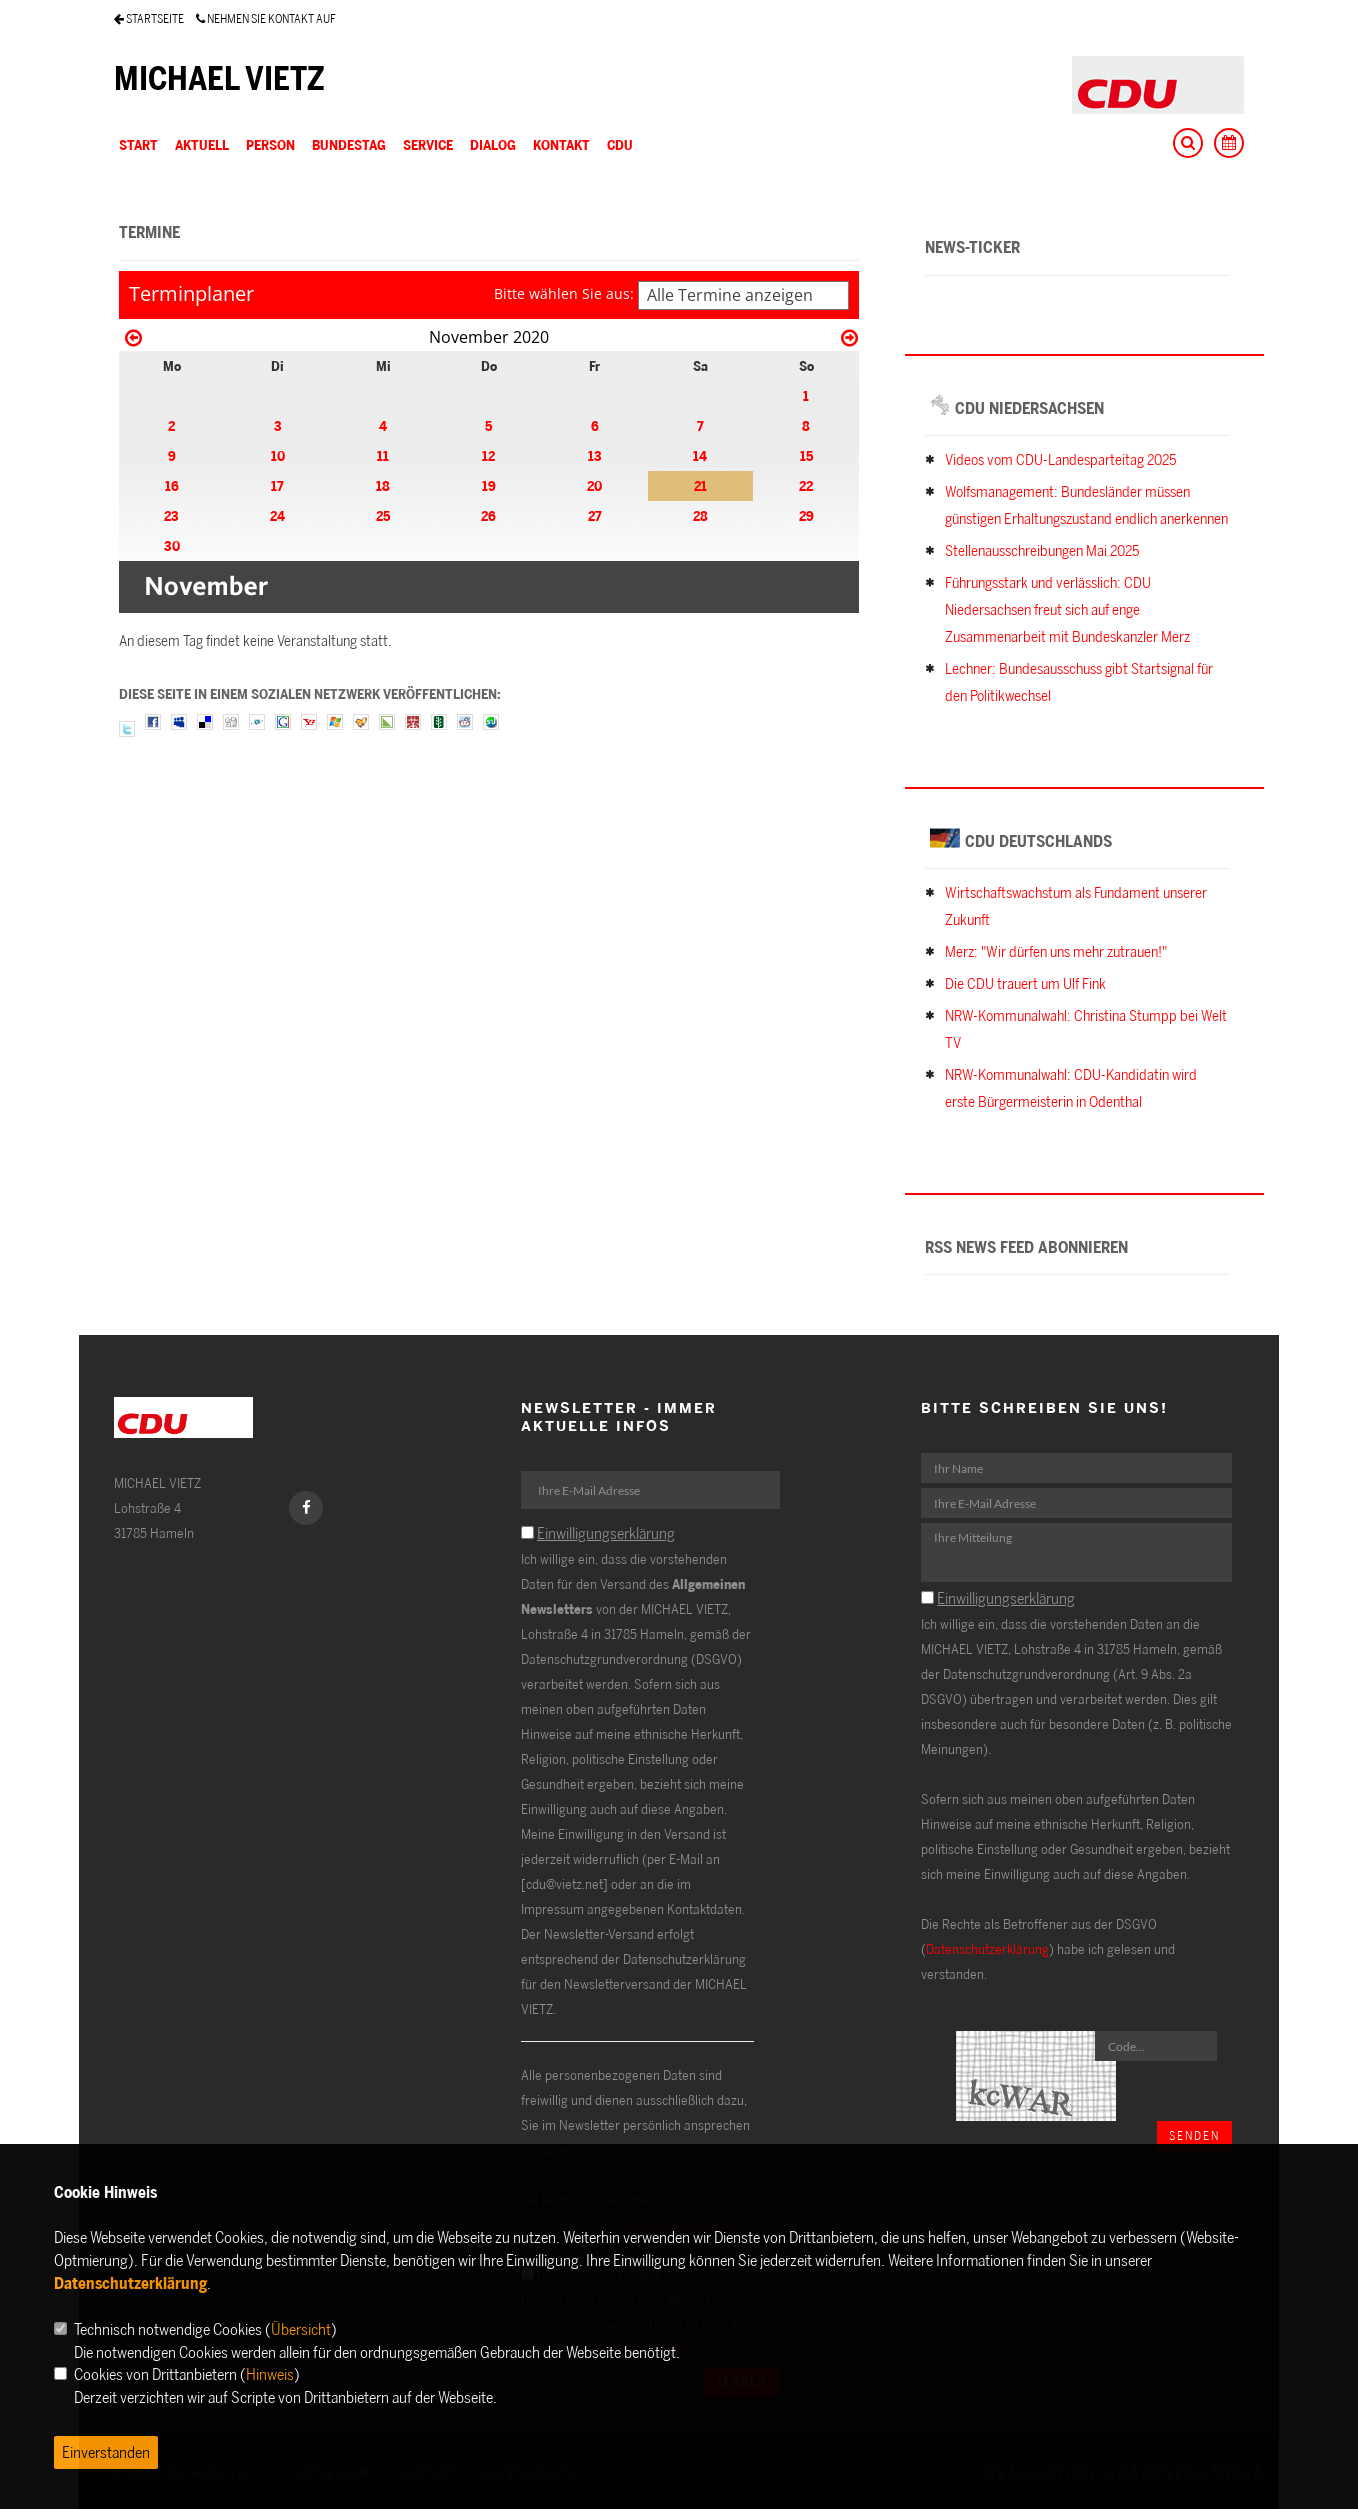 Image resolution: width=1358 pixels, height=2509 pixels. Describe the element at coordinates (149, 18) in the screenshot. I see `STARTSEITE` at that location.